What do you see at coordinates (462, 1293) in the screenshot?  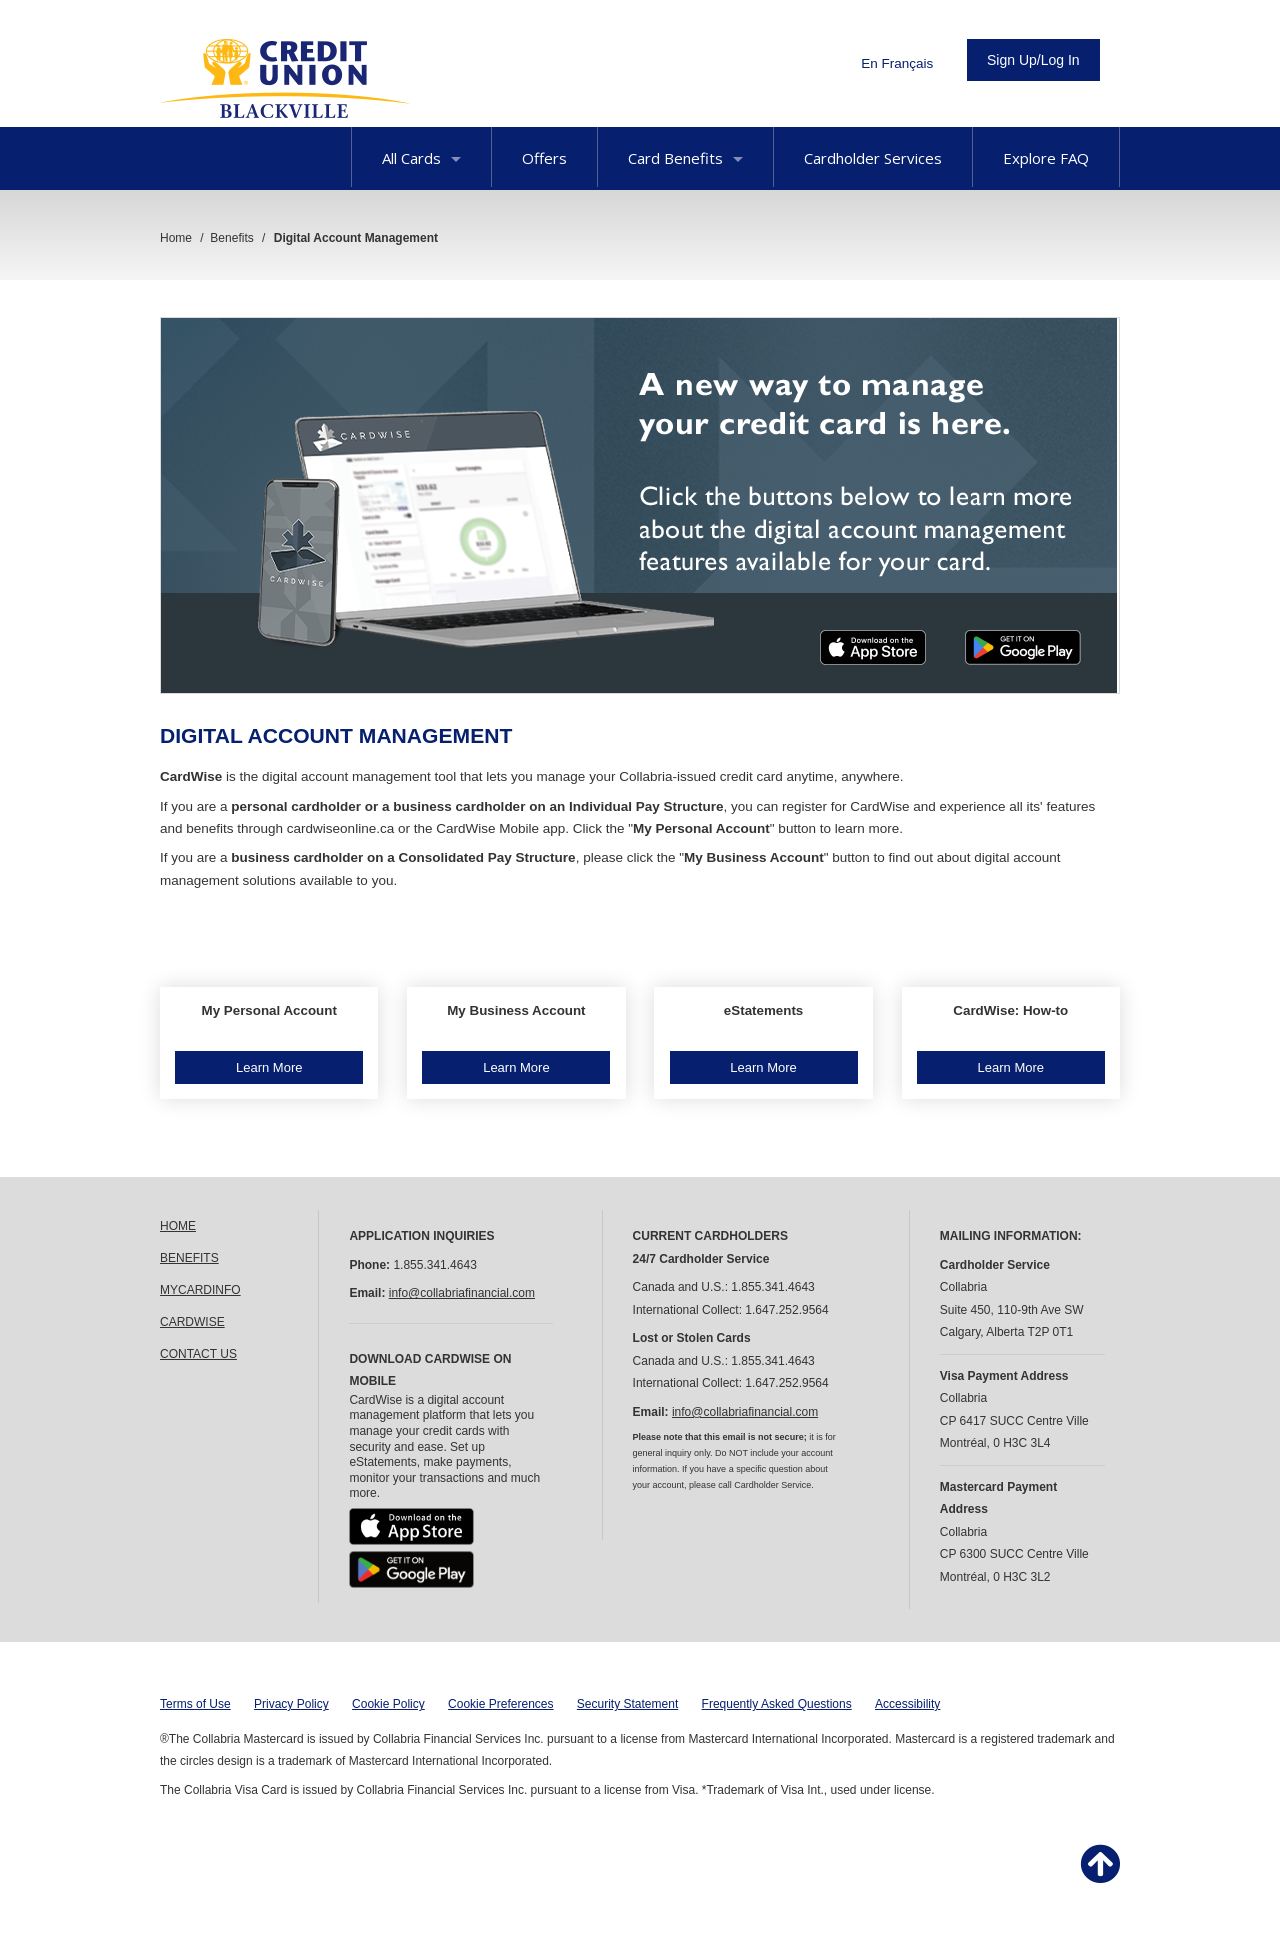 I see `info@collabriafinancial.com` at bounding box center [462, 1293].